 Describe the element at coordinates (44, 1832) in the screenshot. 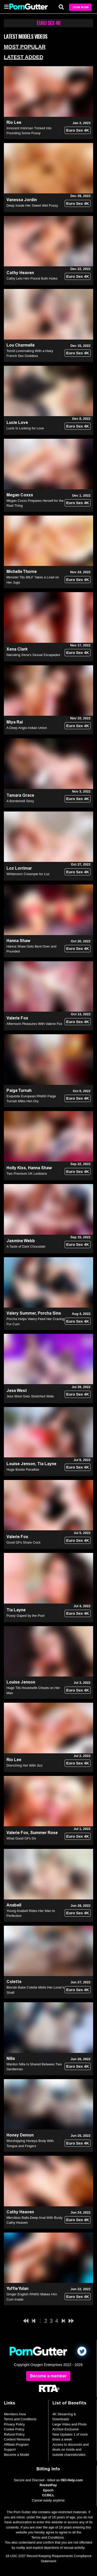

I see `Summer Rose` at that location.